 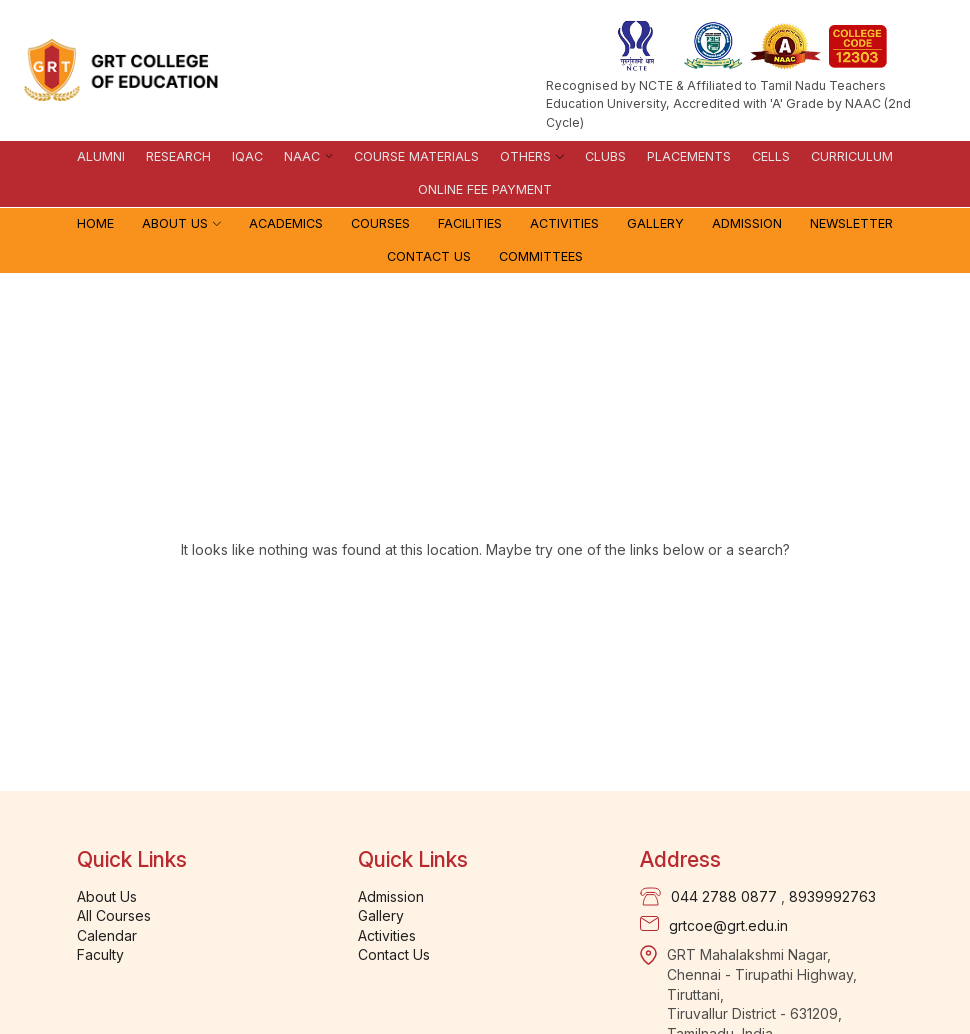 I want to click on Placements, so click(x=689, y=156).